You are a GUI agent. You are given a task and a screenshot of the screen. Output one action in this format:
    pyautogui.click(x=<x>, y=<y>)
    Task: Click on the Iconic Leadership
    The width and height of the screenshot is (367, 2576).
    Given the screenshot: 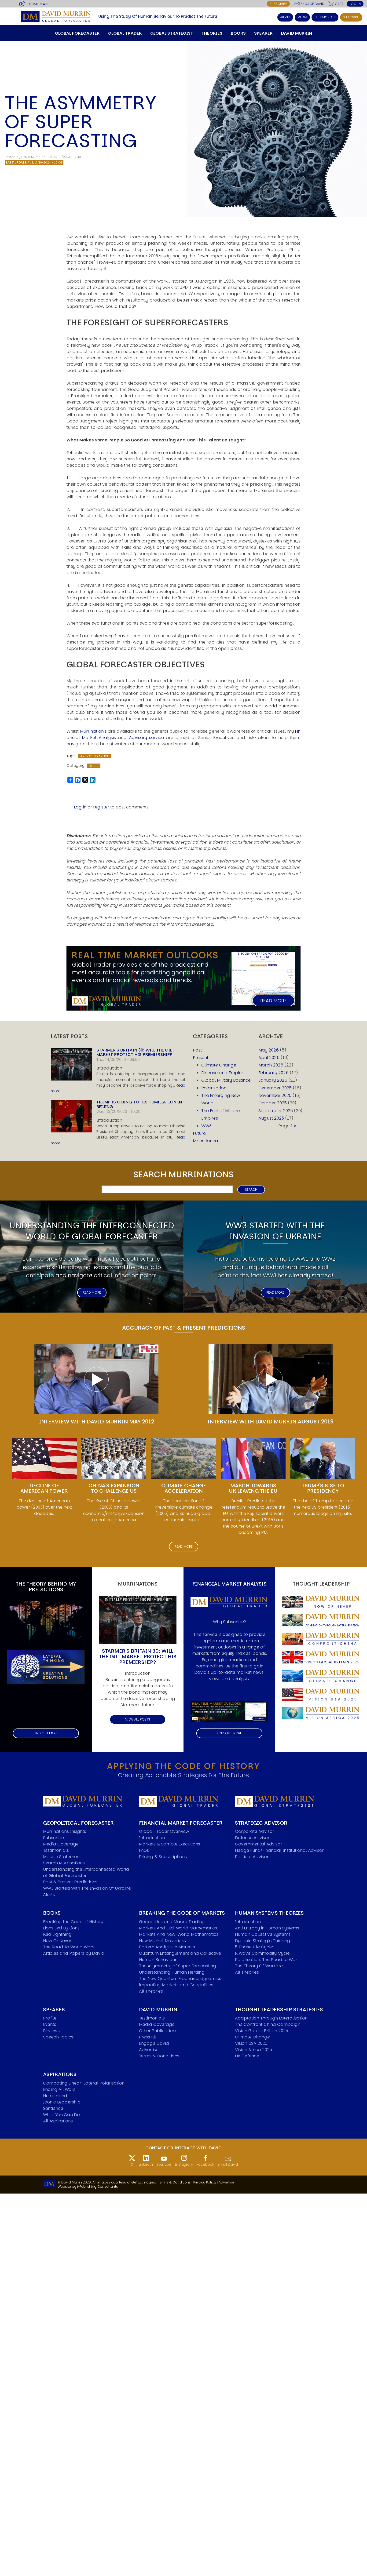 What is the action you would take?
    pyautogui.click(x=62, y=2102)
    